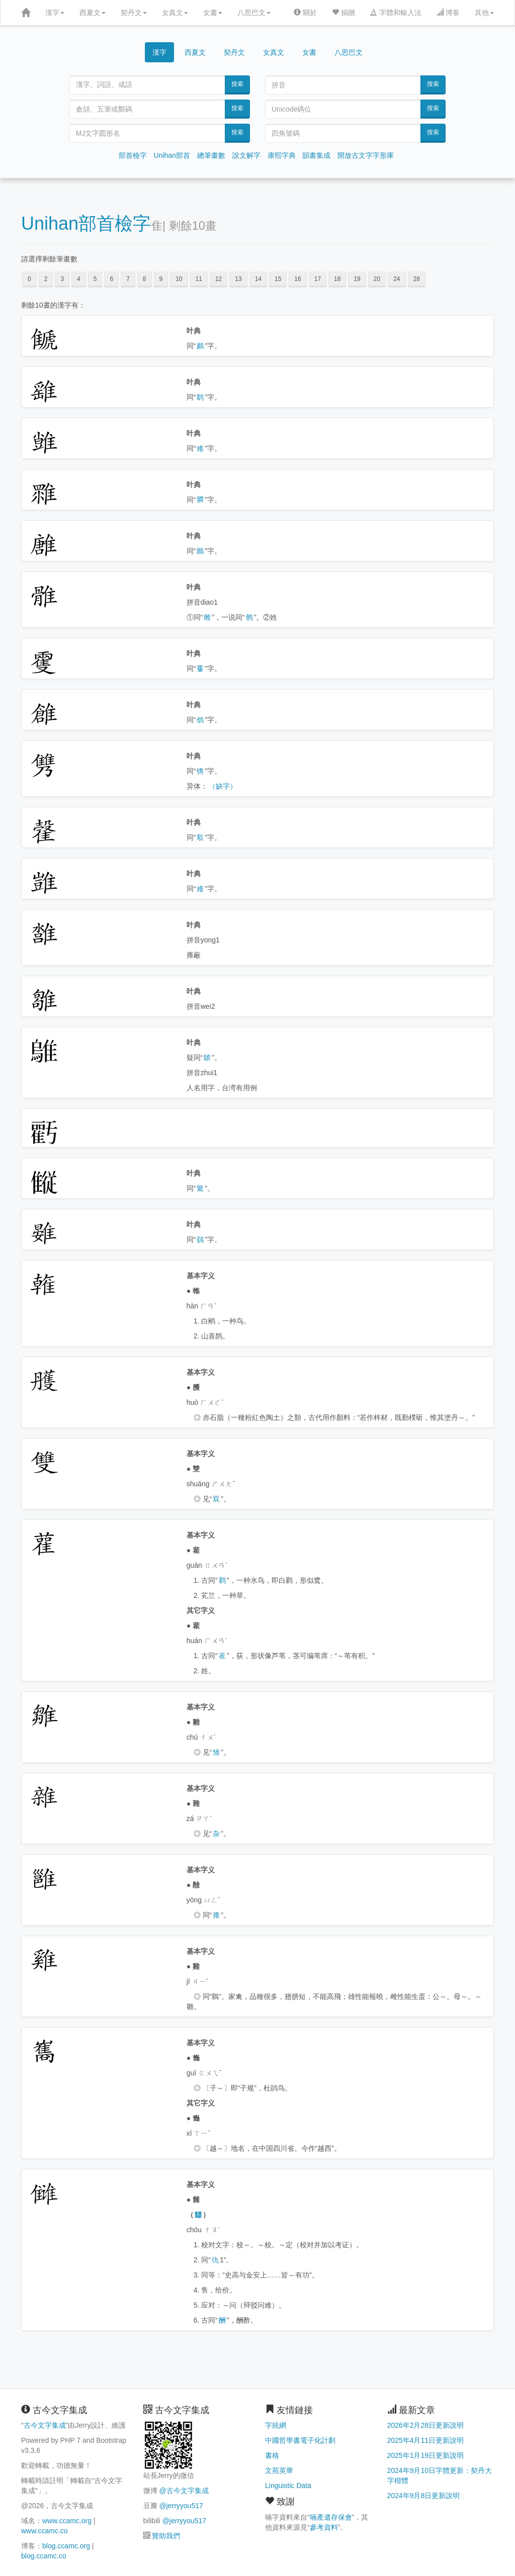 Image resolution: width=515 pixels, height=2576 pixels. I want to click on 八思巴文, so click(254, 13).